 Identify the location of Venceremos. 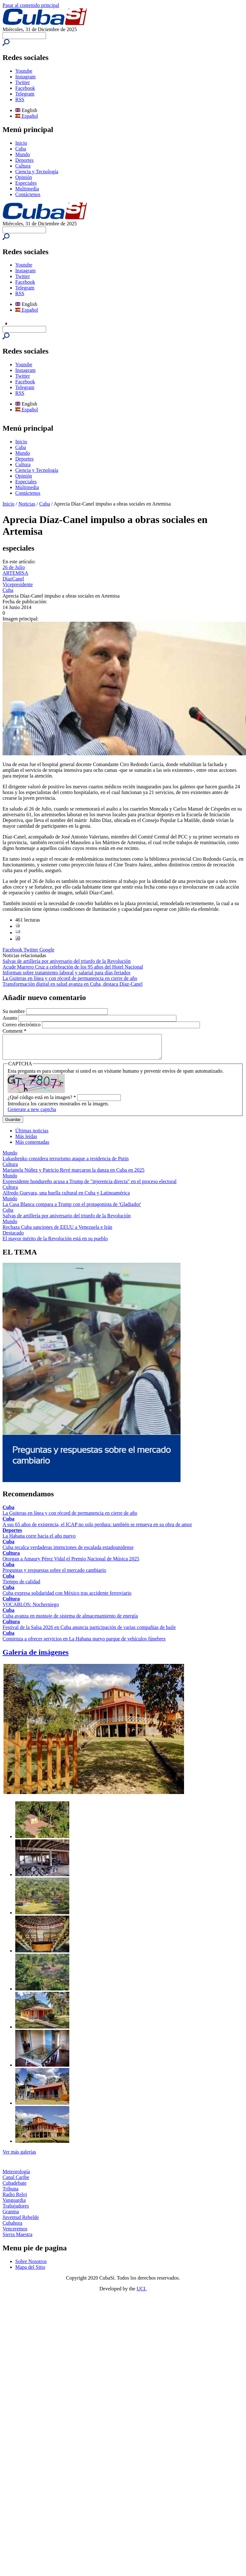
(15, 2233).